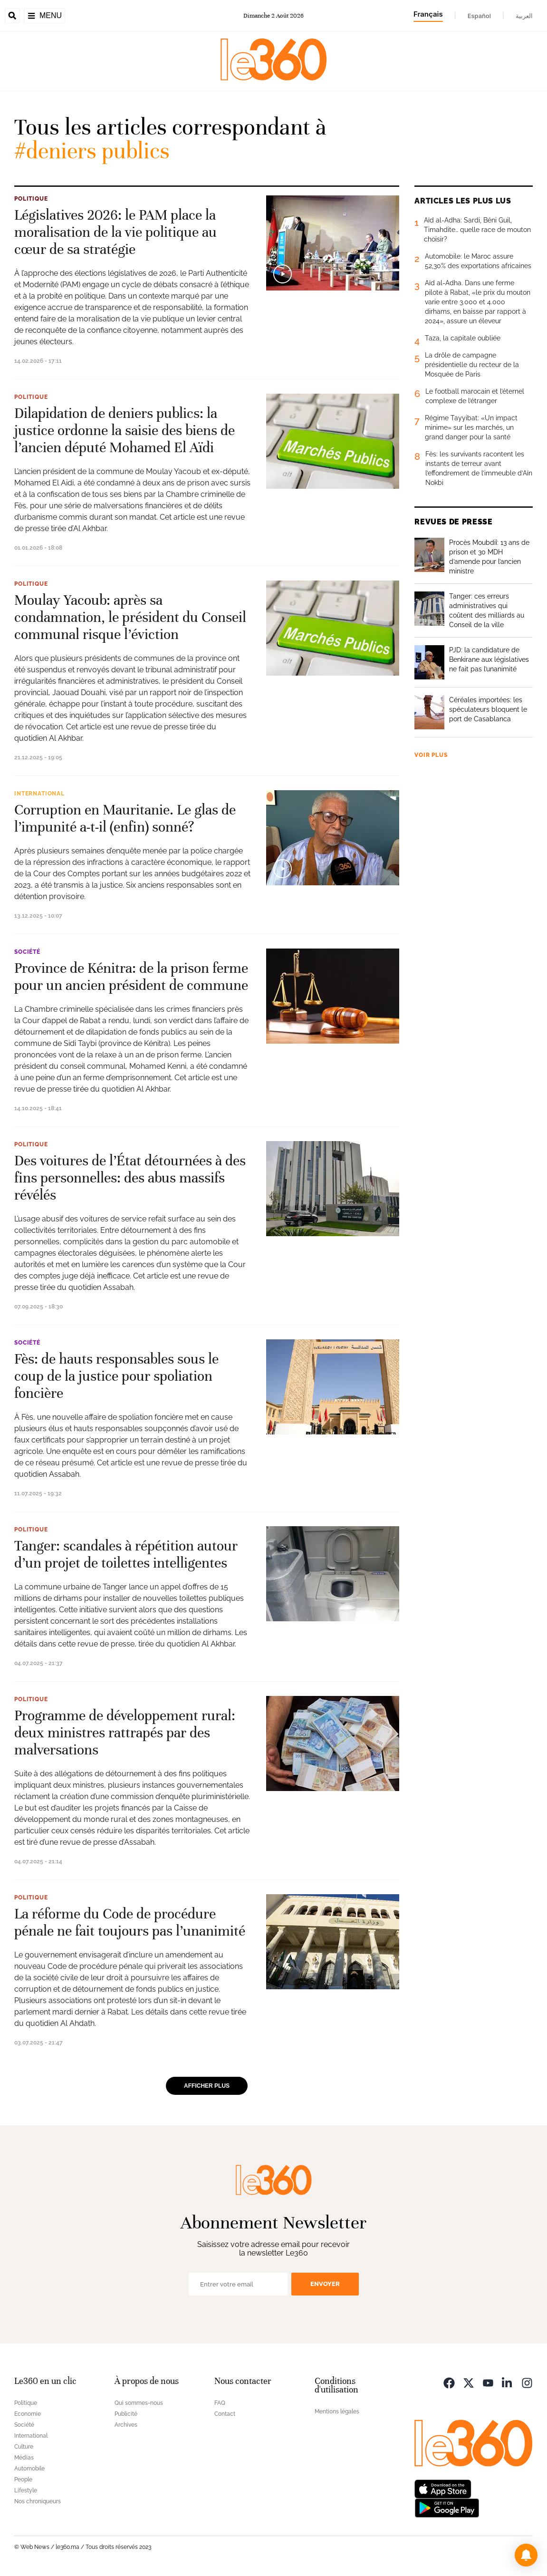  Describe the element at coordinates (126, 2424) in the screenshot. I see `Archives` at that location.